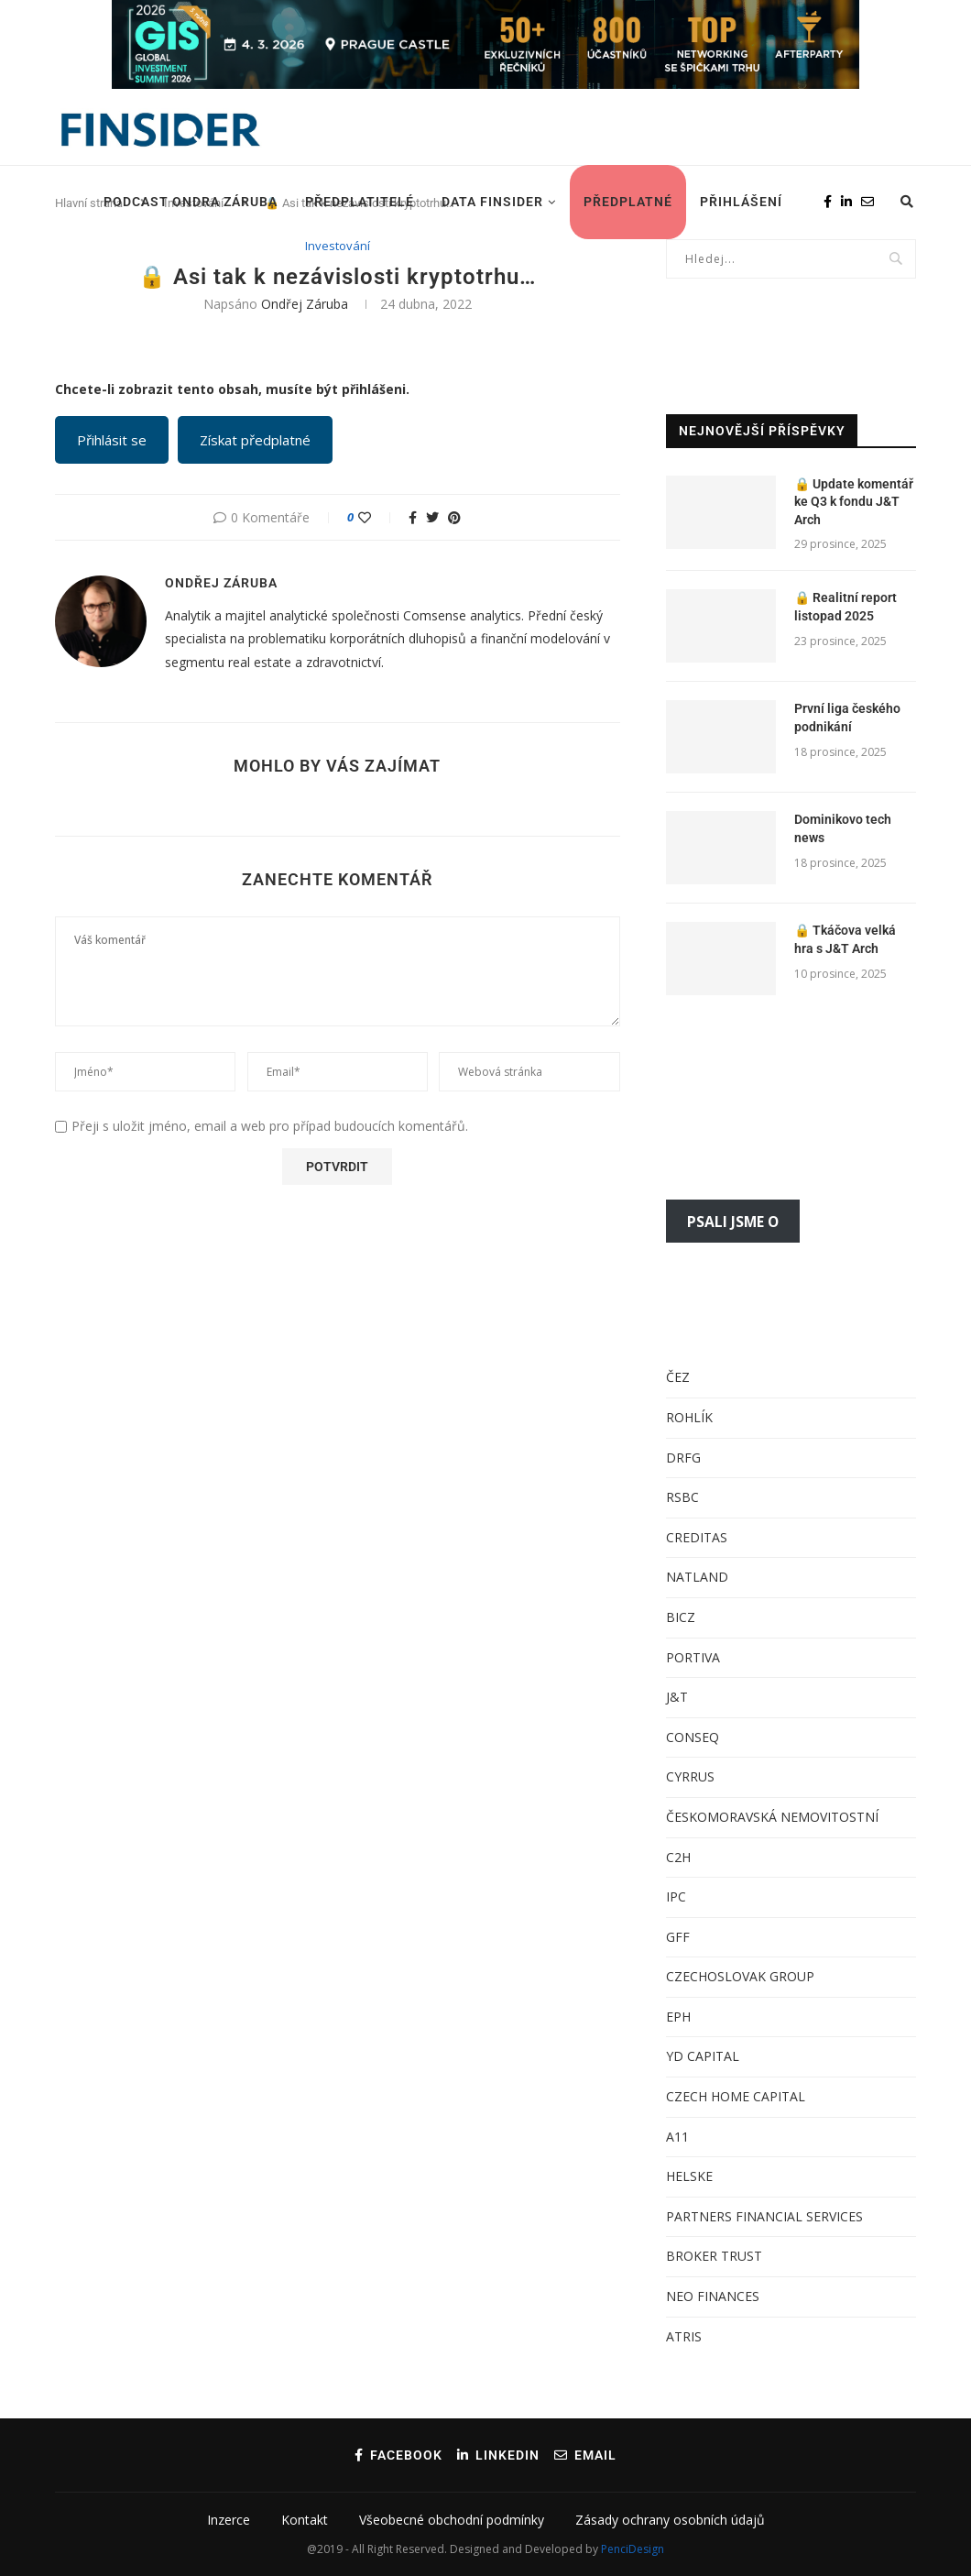  I want to click on HELSKE, so click(689, 2176).